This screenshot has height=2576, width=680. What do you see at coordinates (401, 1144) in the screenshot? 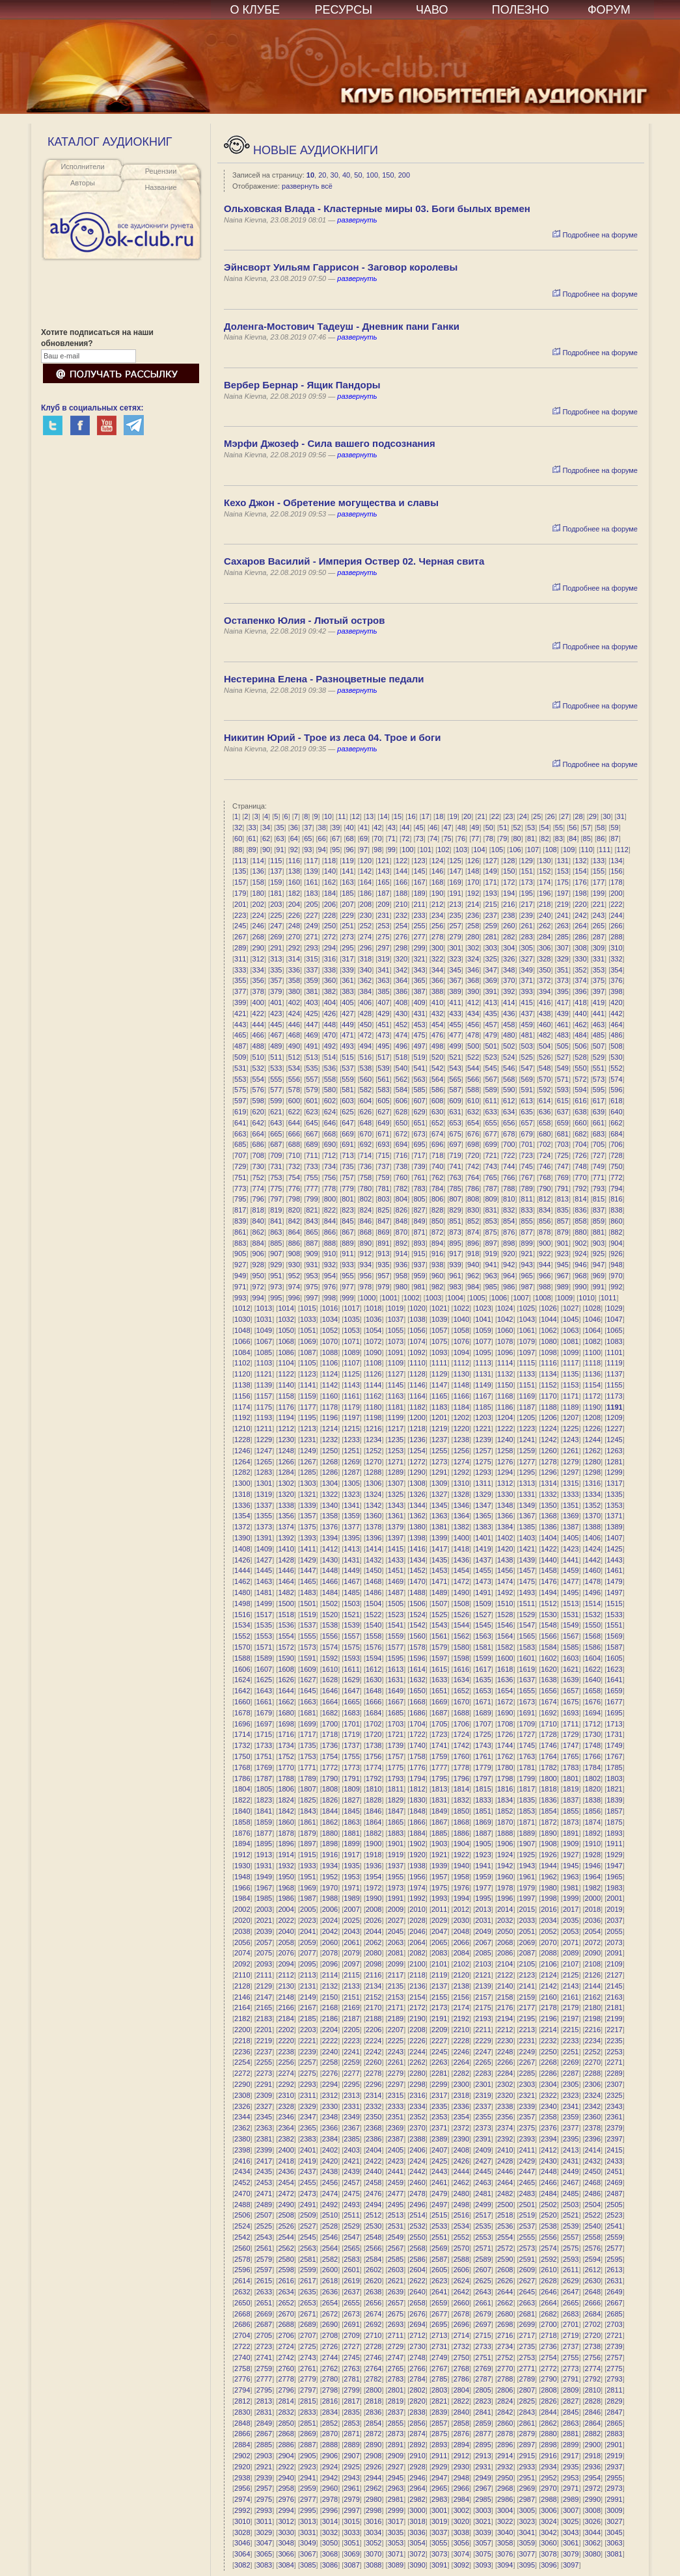
I see `694` at bounding box center [401, 1144].